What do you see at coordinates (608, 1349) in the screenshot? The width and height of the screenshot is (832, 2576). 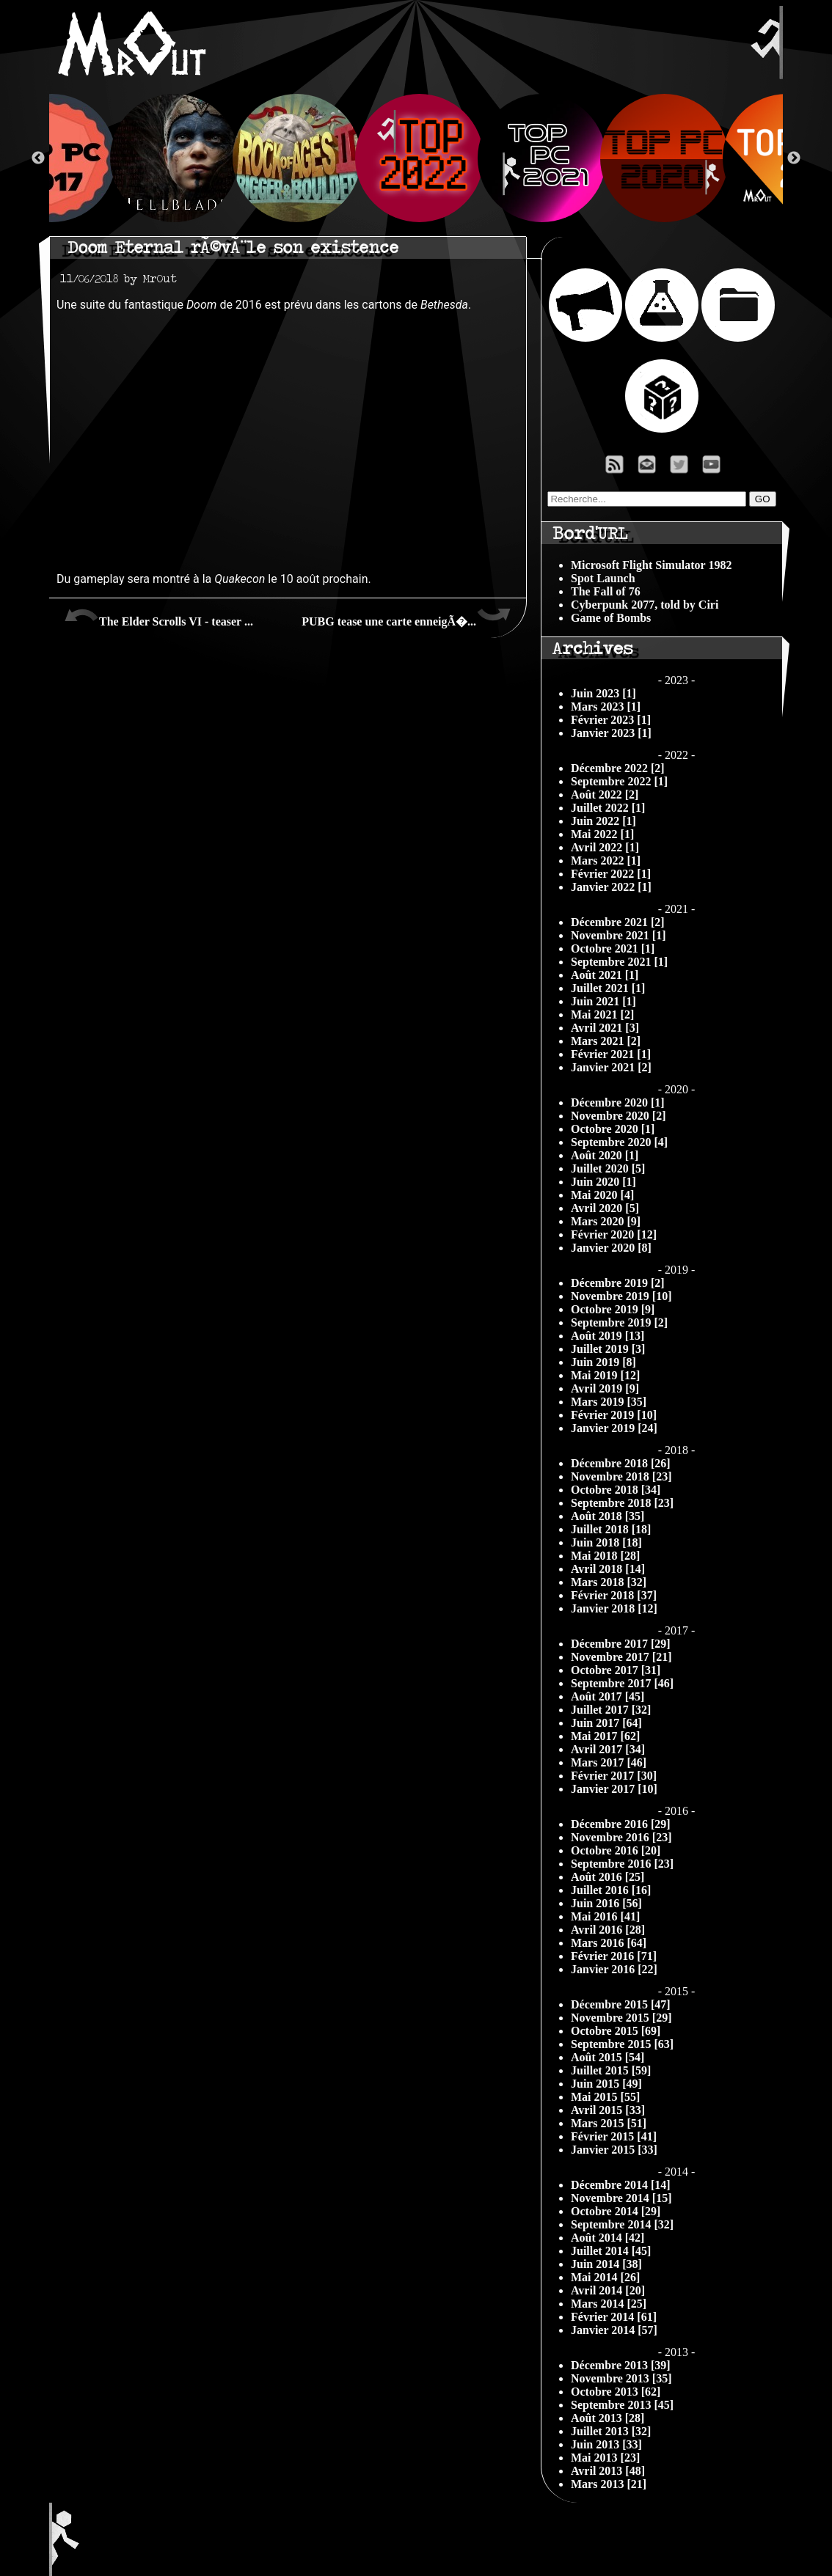 I see `Juillet 2019 [3]` at bounding box center [608, 1349].